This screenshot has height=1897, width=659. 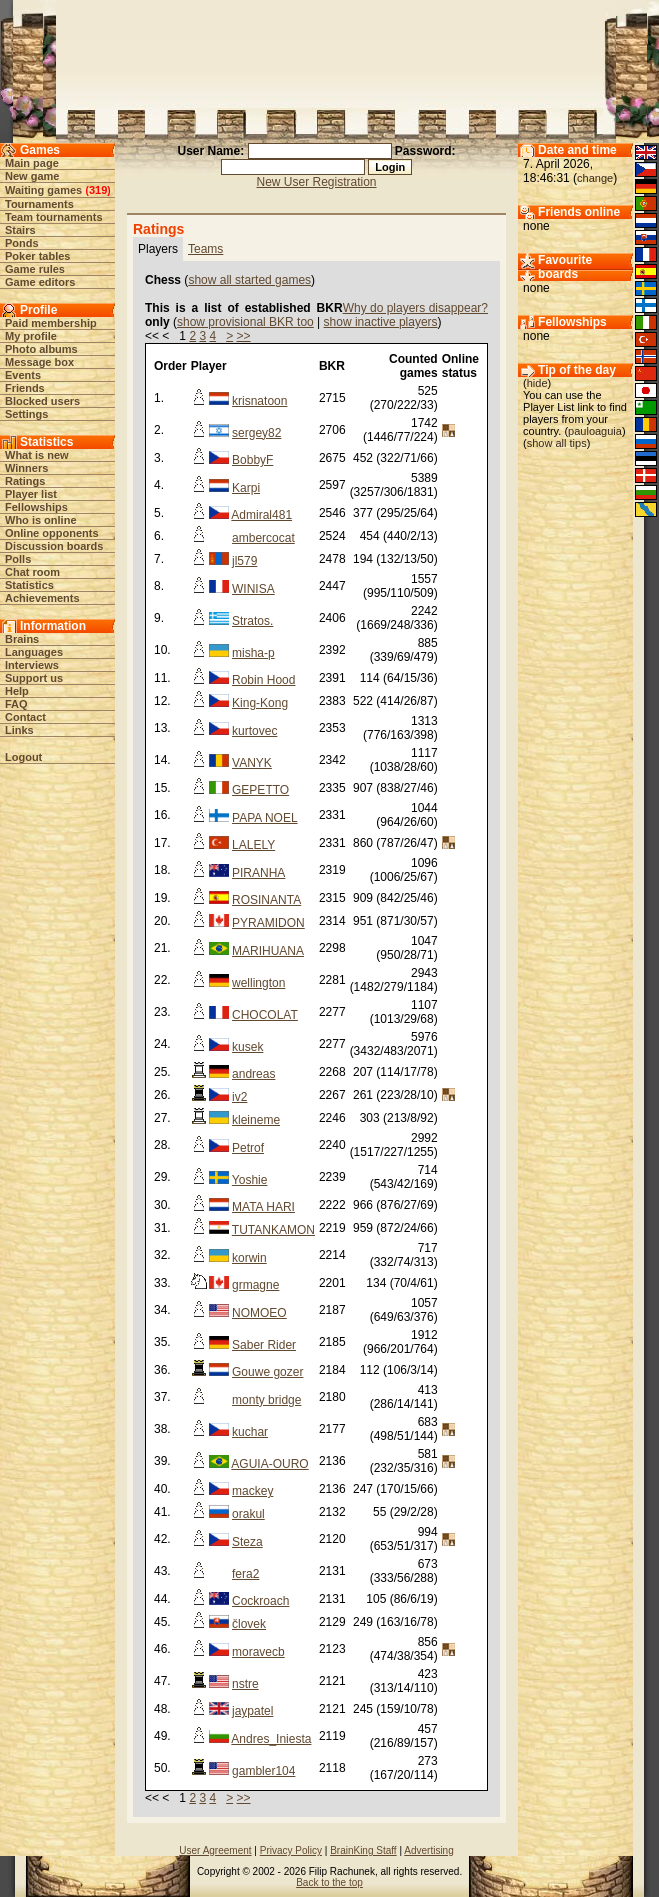 What do you see at coordinates (215, 1850) in the screenshot?
I see `User Agreement` at bounding box center [215, 1850].